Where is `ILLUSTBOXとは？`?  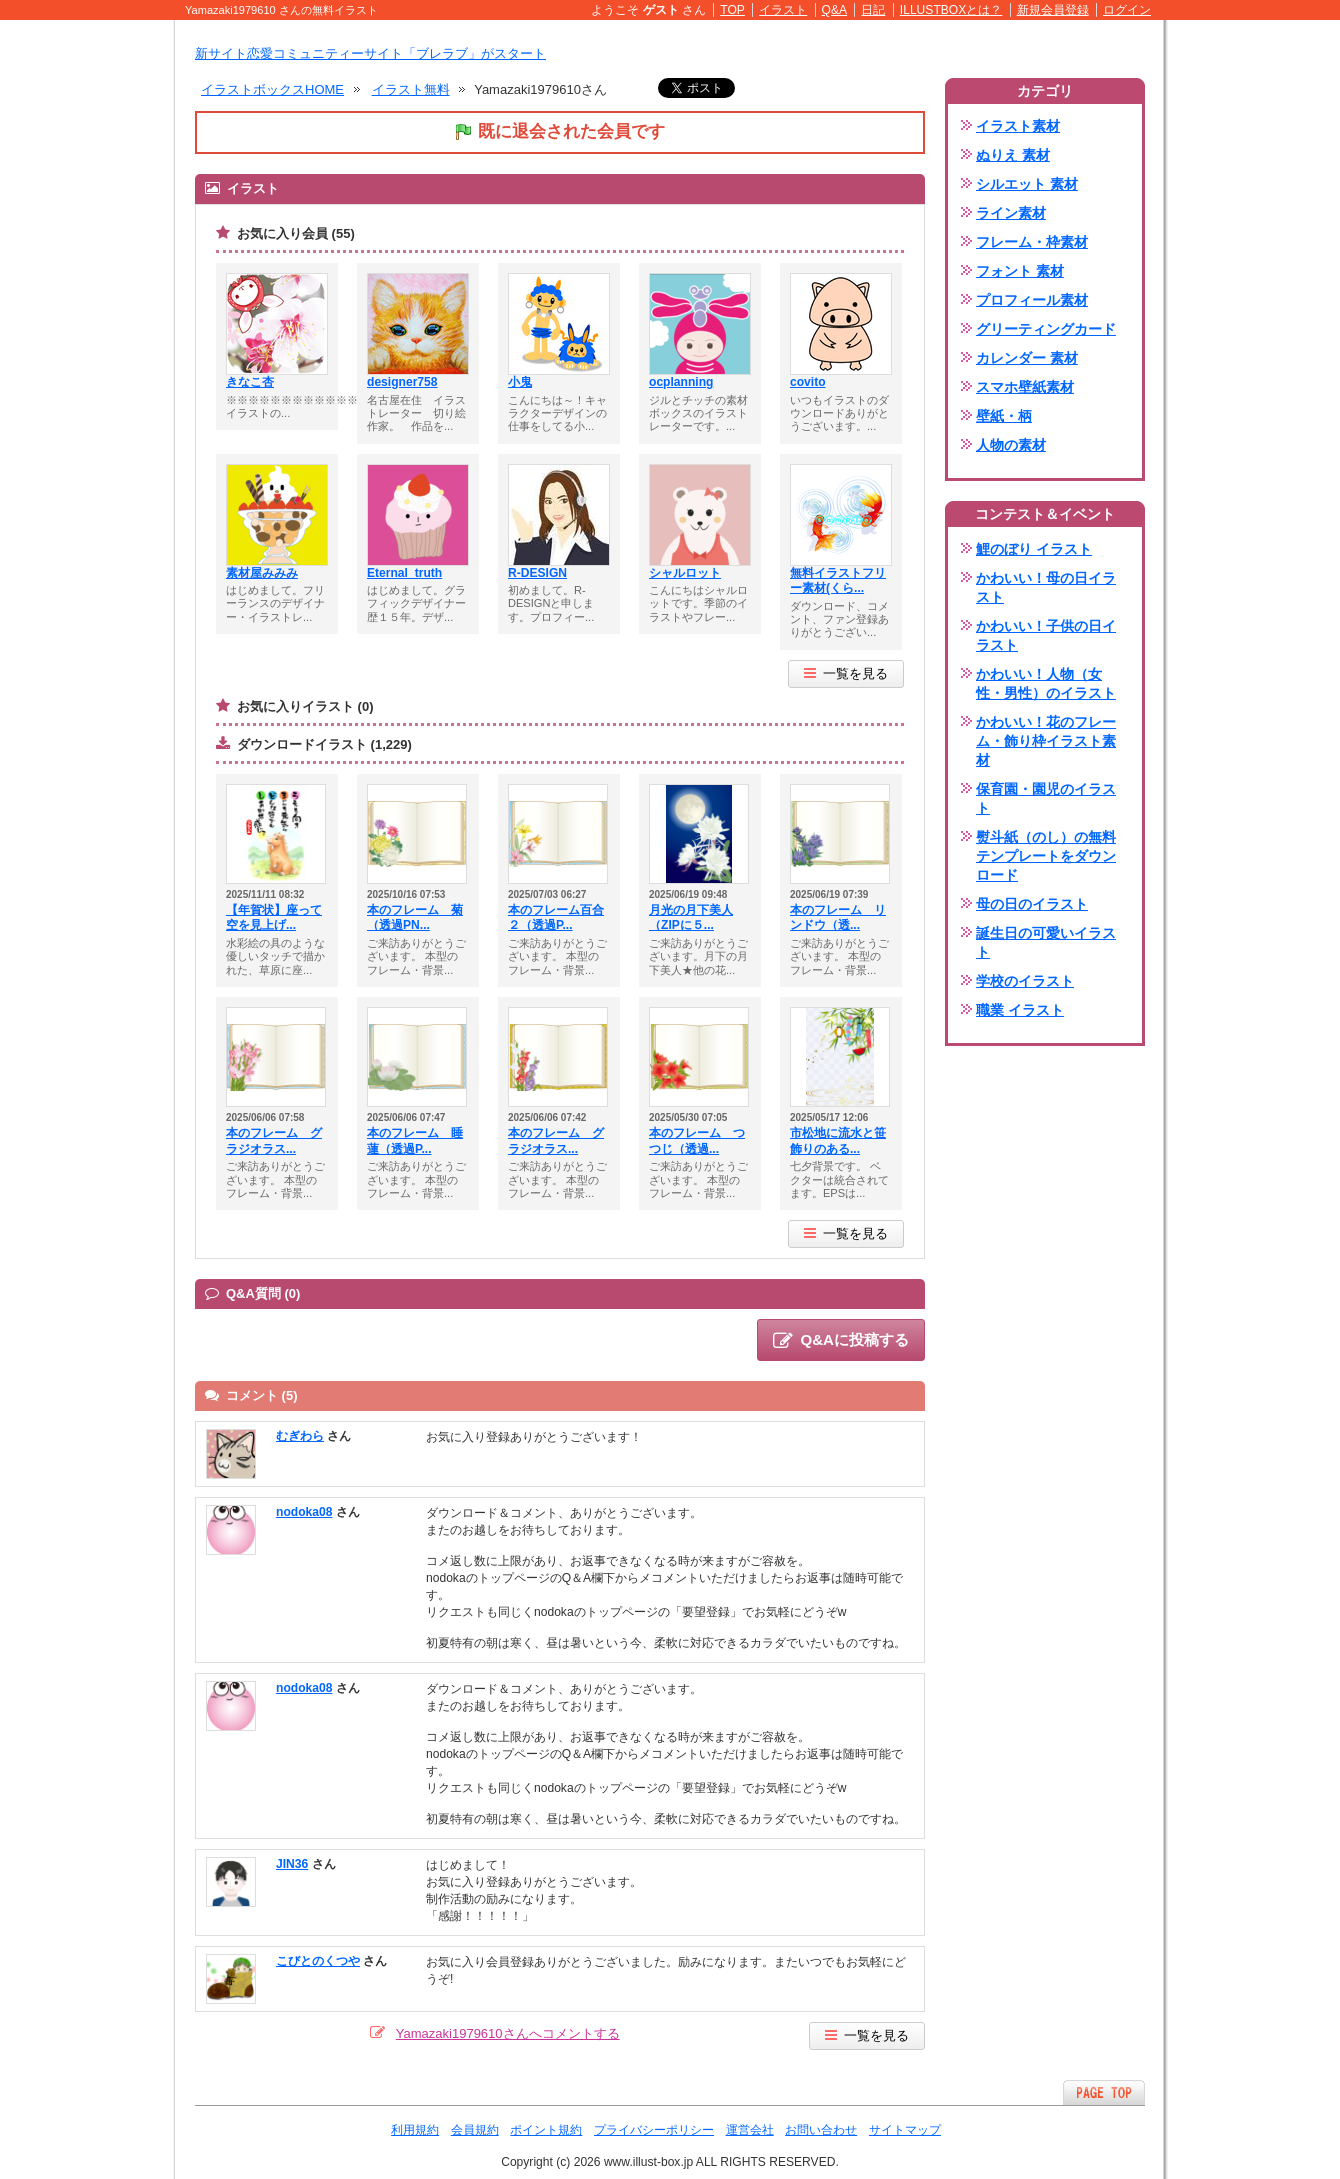
ILLUSTBOXとは？ is located at coordinates (951, 10).